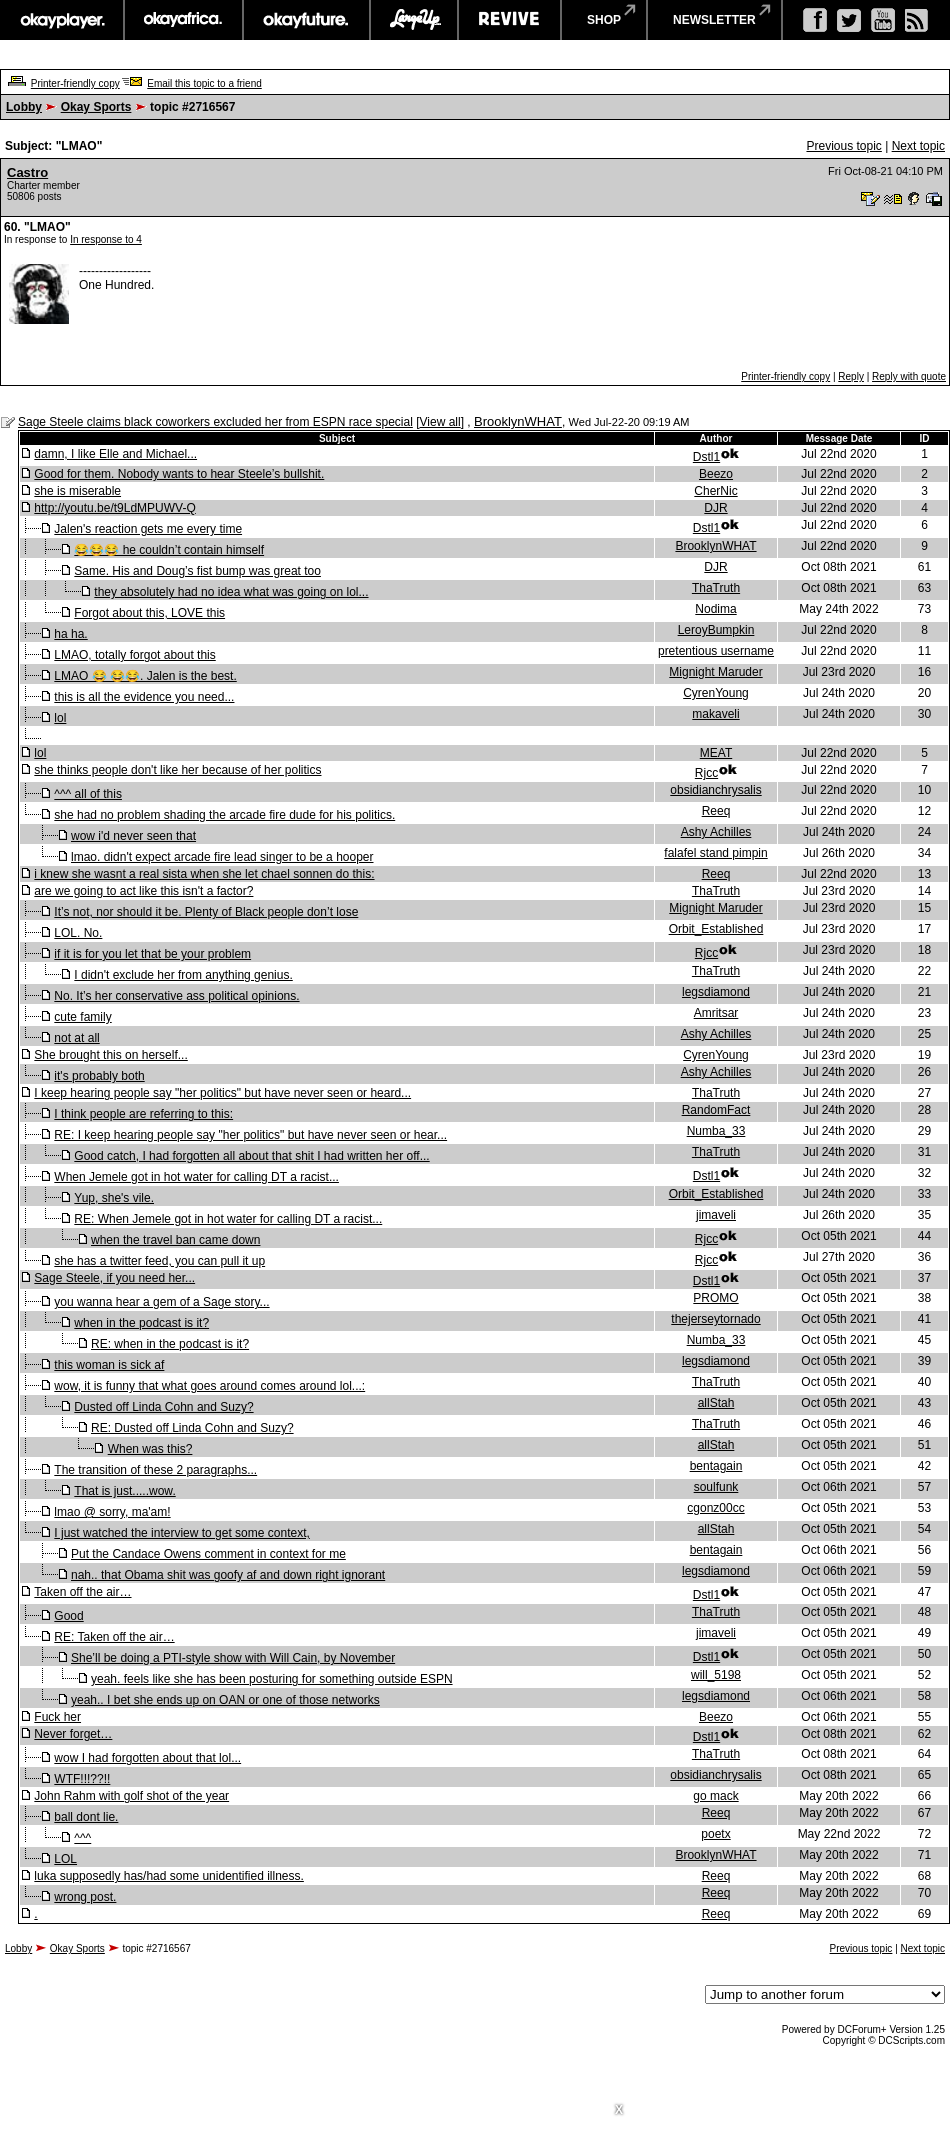 The image size is (950, 2141). Describe the element at coordinates (716, 1466) in the screenshot. I see `bentagain` at that location.